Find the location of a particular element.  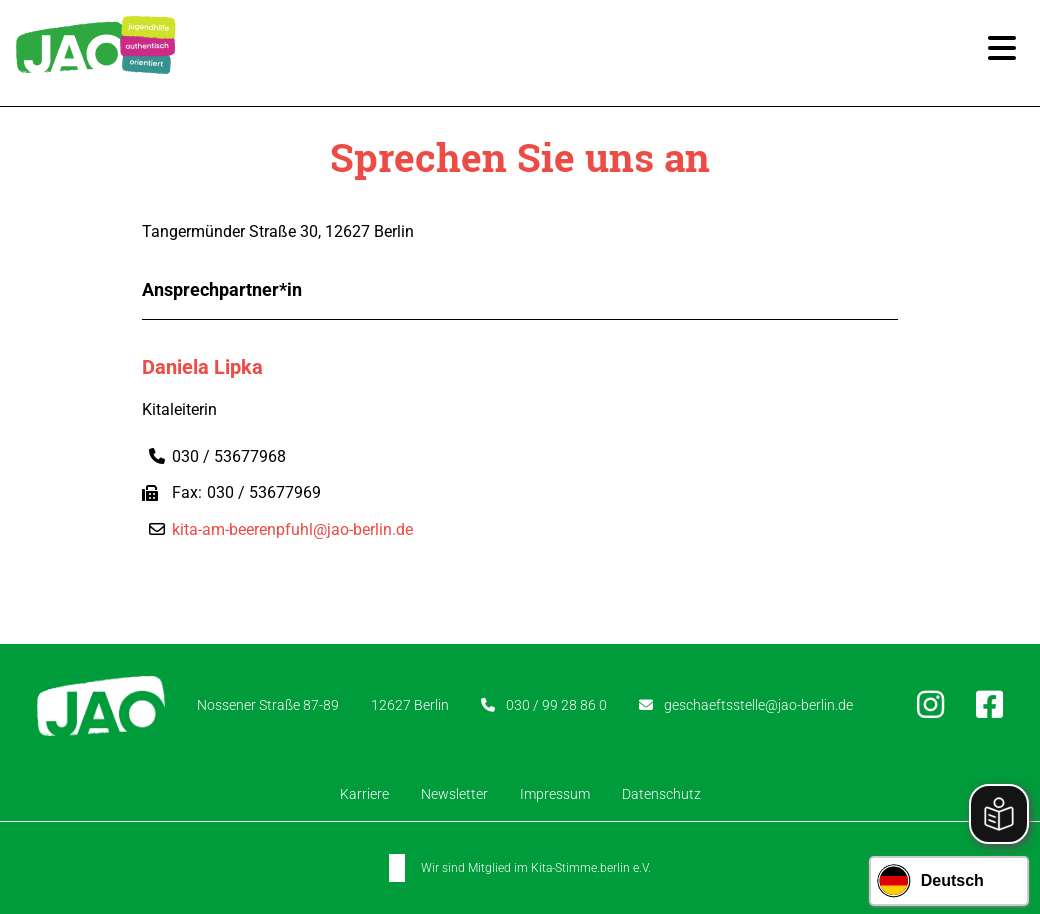

Impressum is located at coordinates (555, 794).